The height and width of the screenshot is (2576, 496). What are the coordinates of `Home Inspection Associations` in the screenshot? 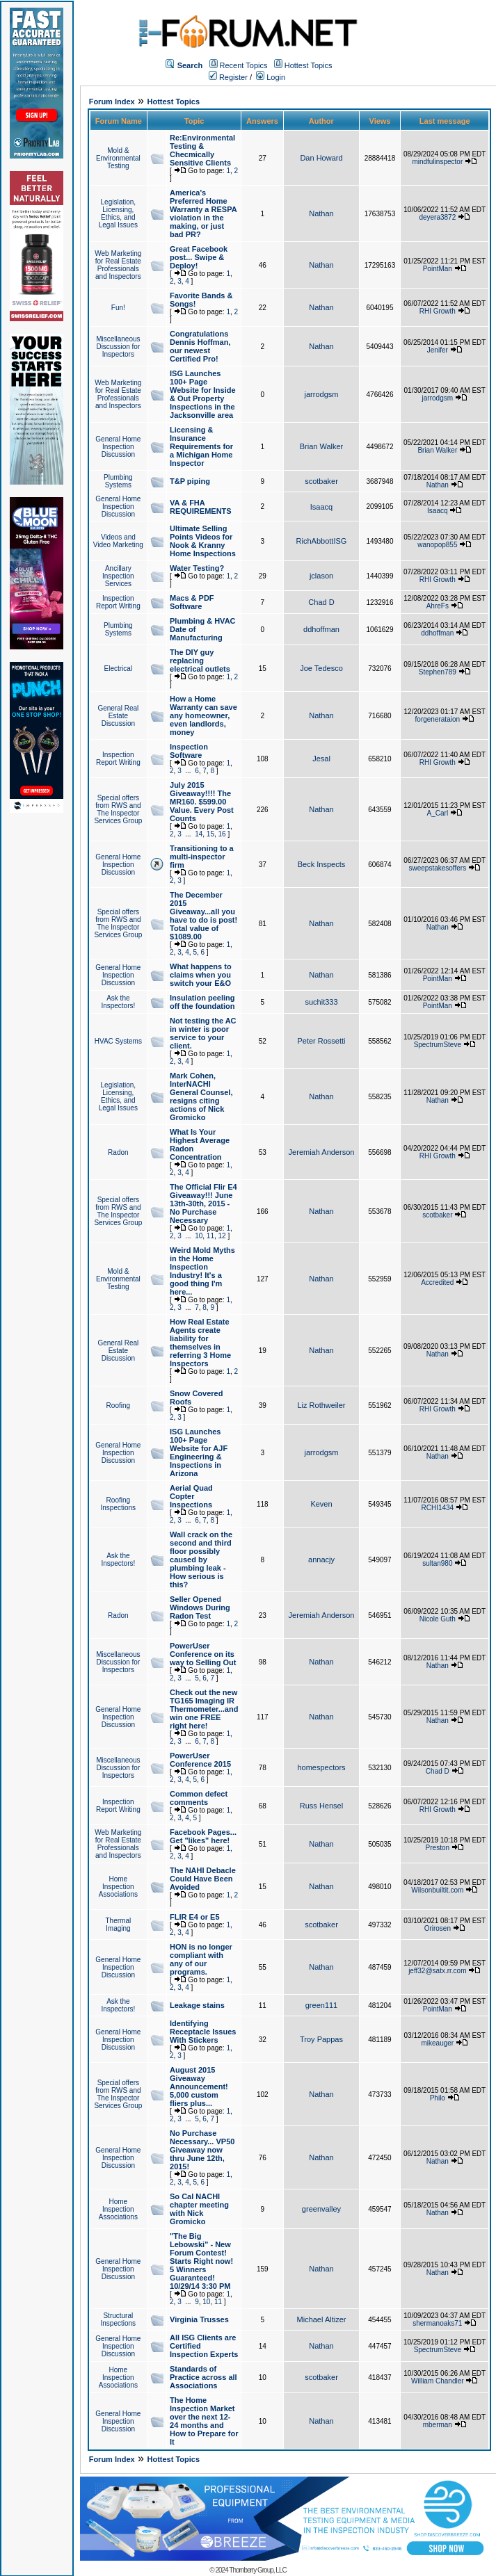 It's located at (118, 1886).